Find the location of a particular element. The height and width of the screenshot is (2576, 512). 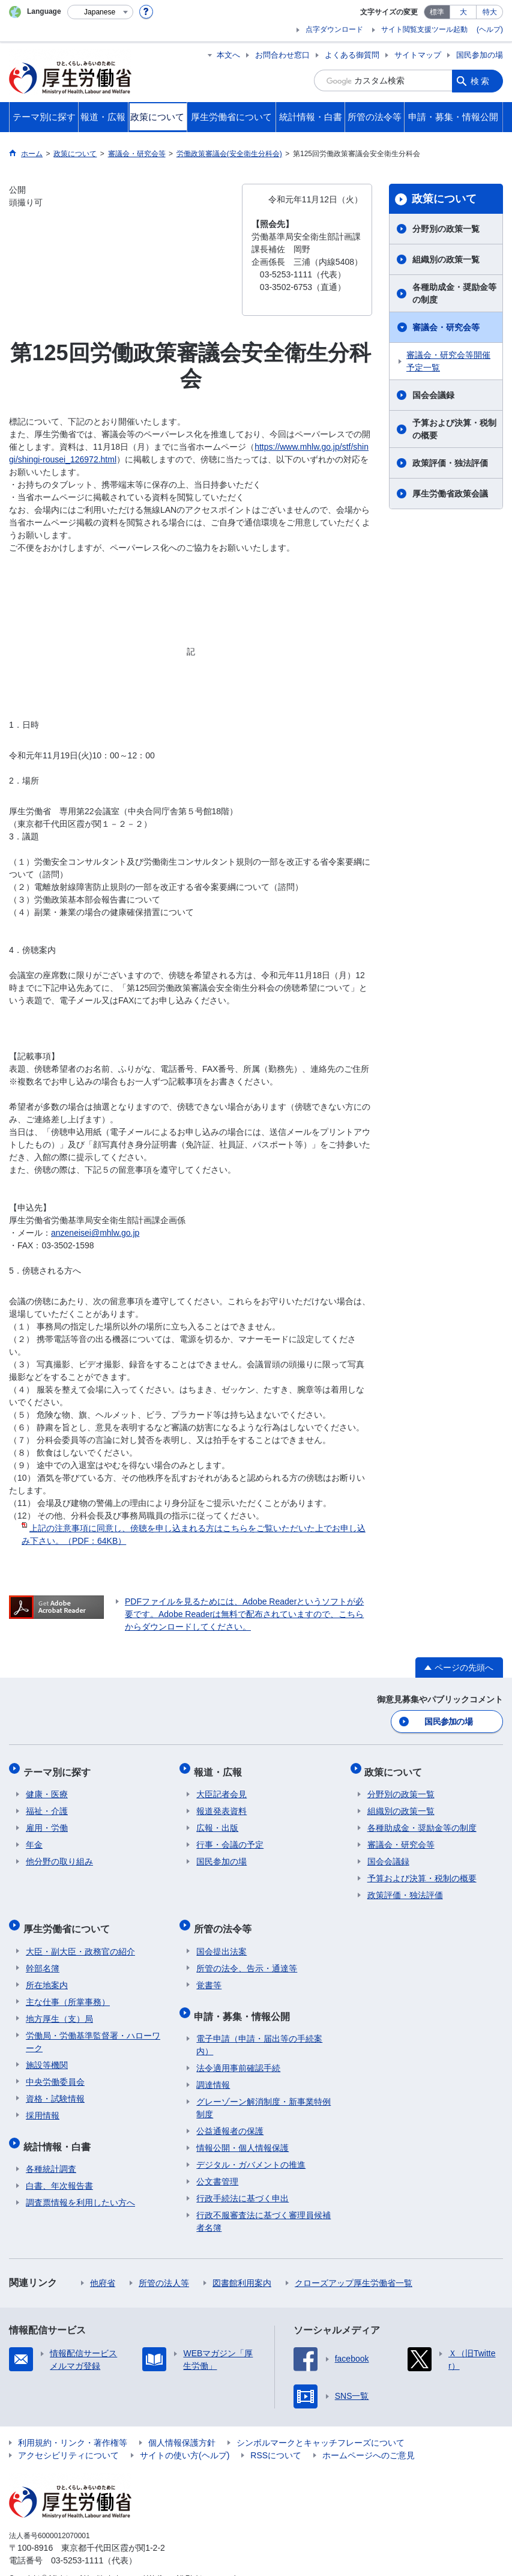

個人情報保護方針 is located at coordinates (181, 2424).